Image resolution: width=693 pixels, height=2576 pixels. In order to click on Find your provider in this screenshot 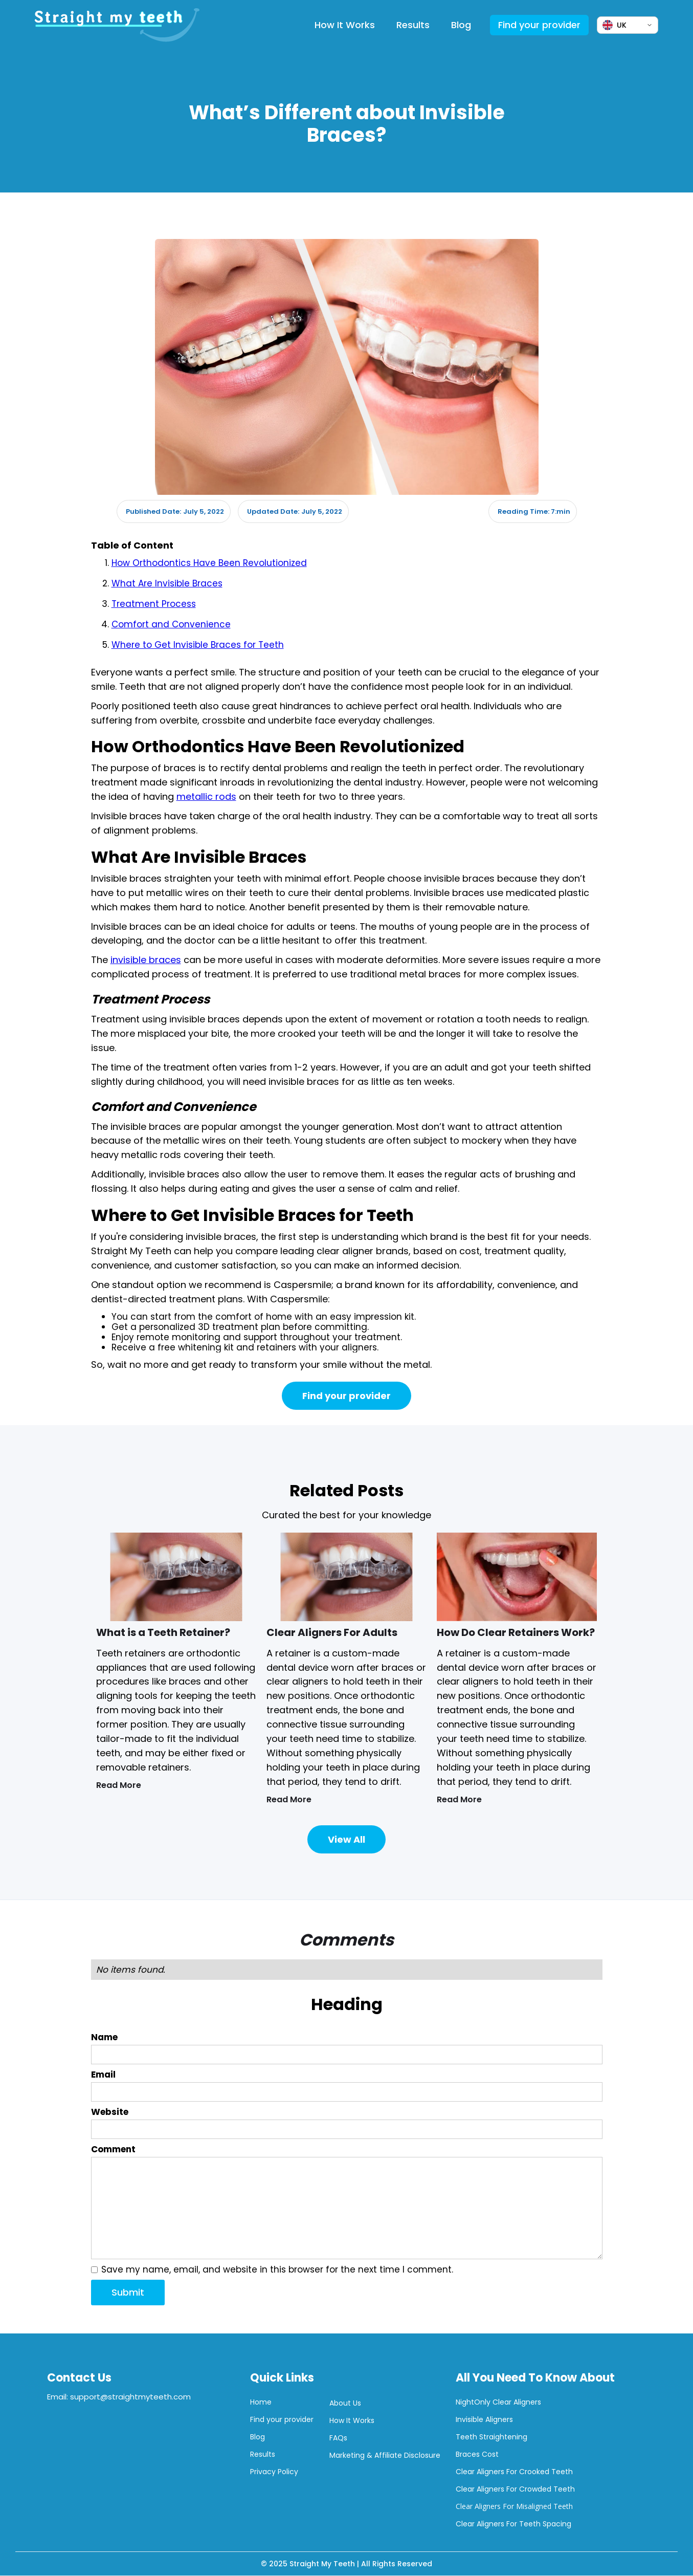, I will do `click(539, 24)`.